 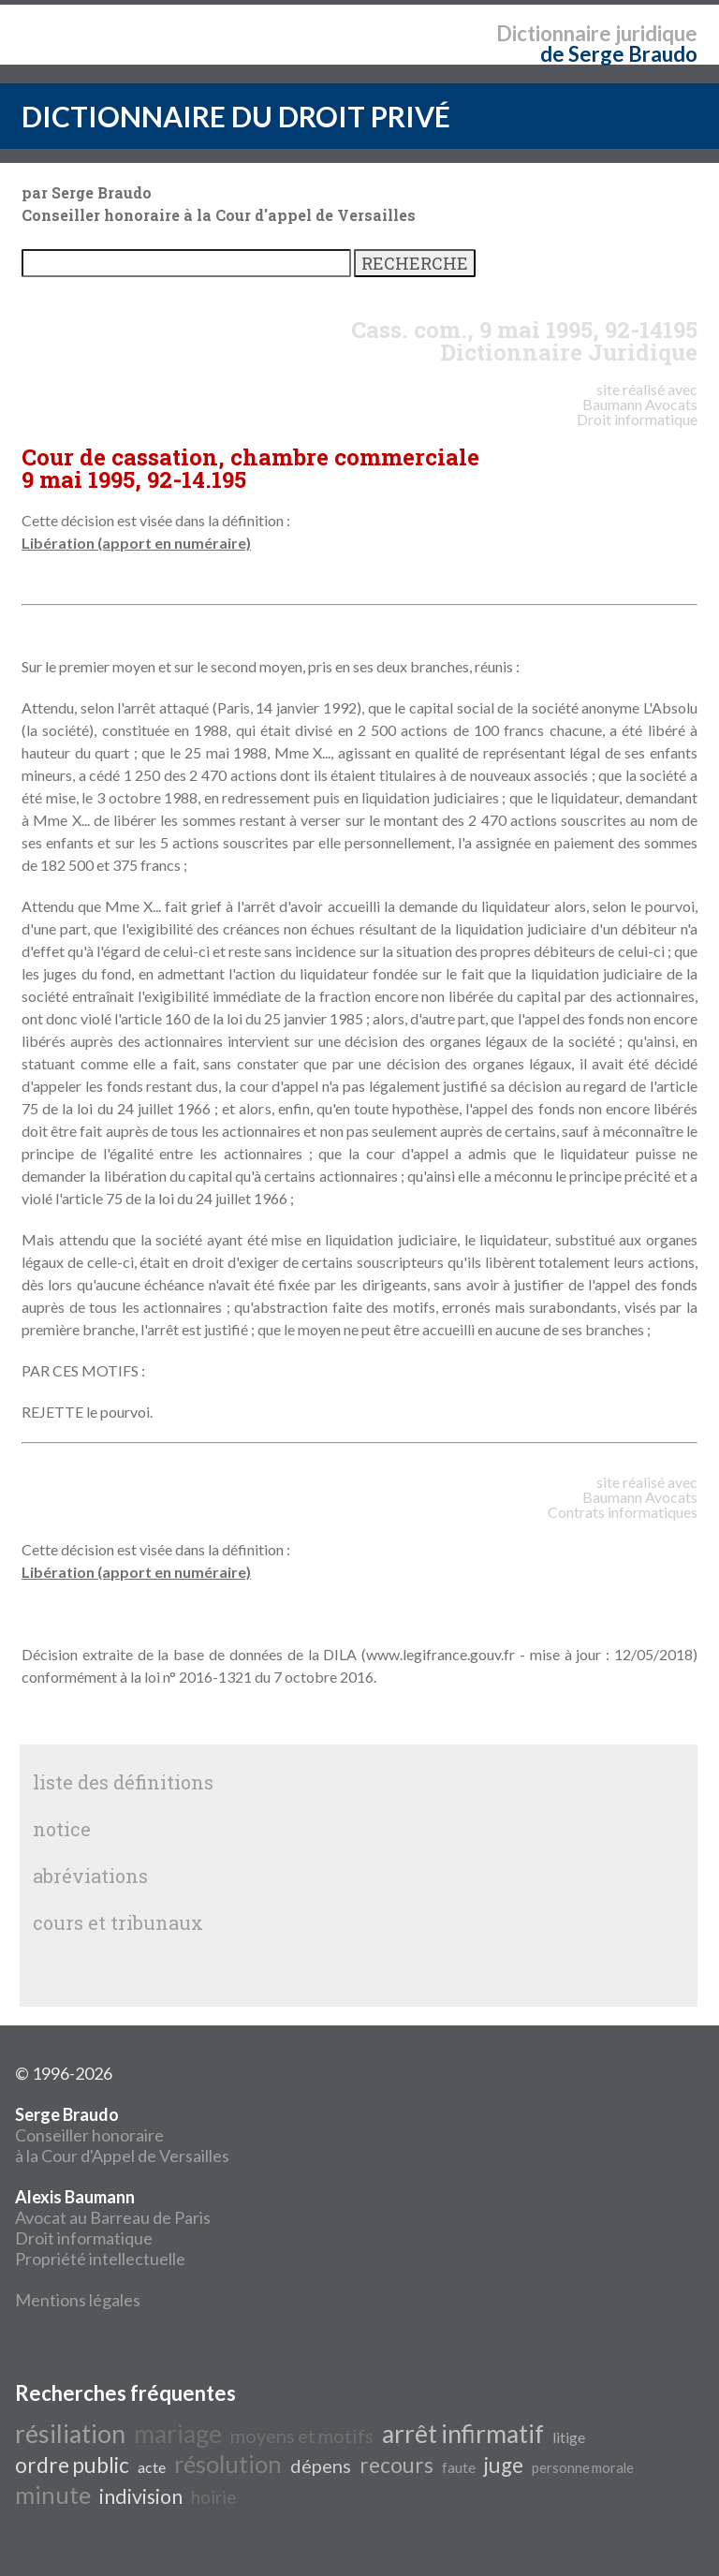 What do you see at coordinates (503, 2465) in the screenshot?
I see `juge` at bounding box center [503, 2465].